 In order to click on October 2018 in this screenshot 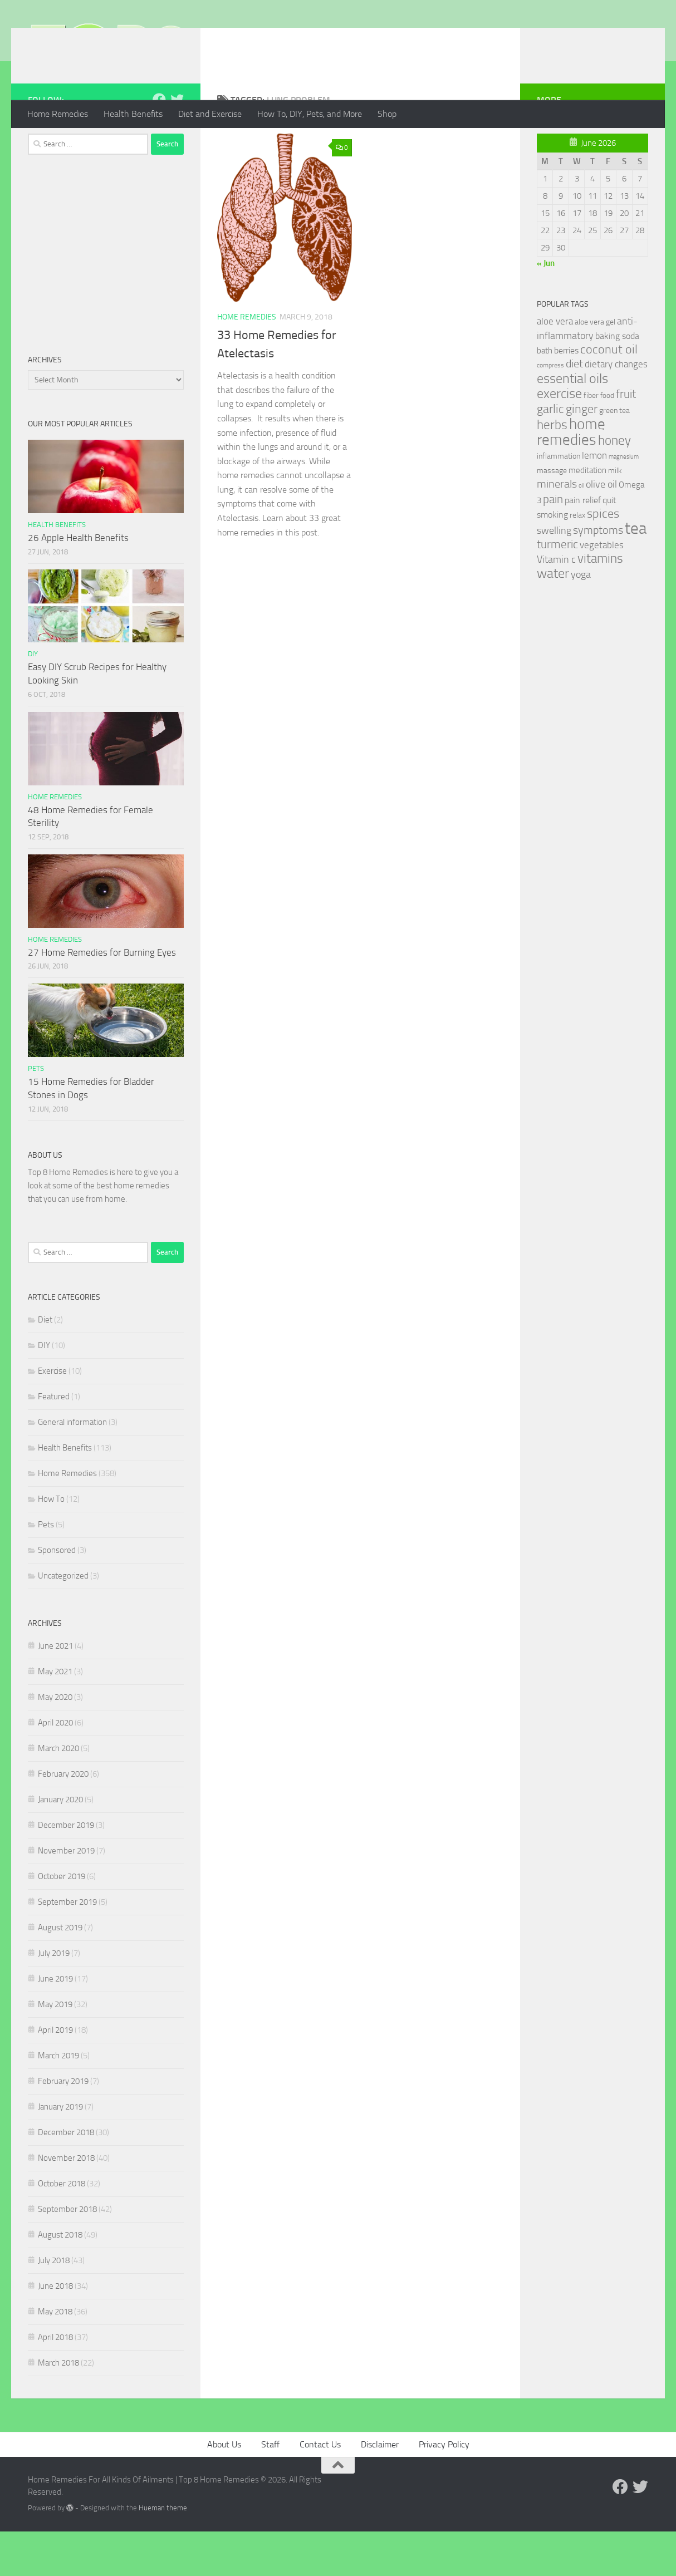, I will do `click(61, 2228)`.